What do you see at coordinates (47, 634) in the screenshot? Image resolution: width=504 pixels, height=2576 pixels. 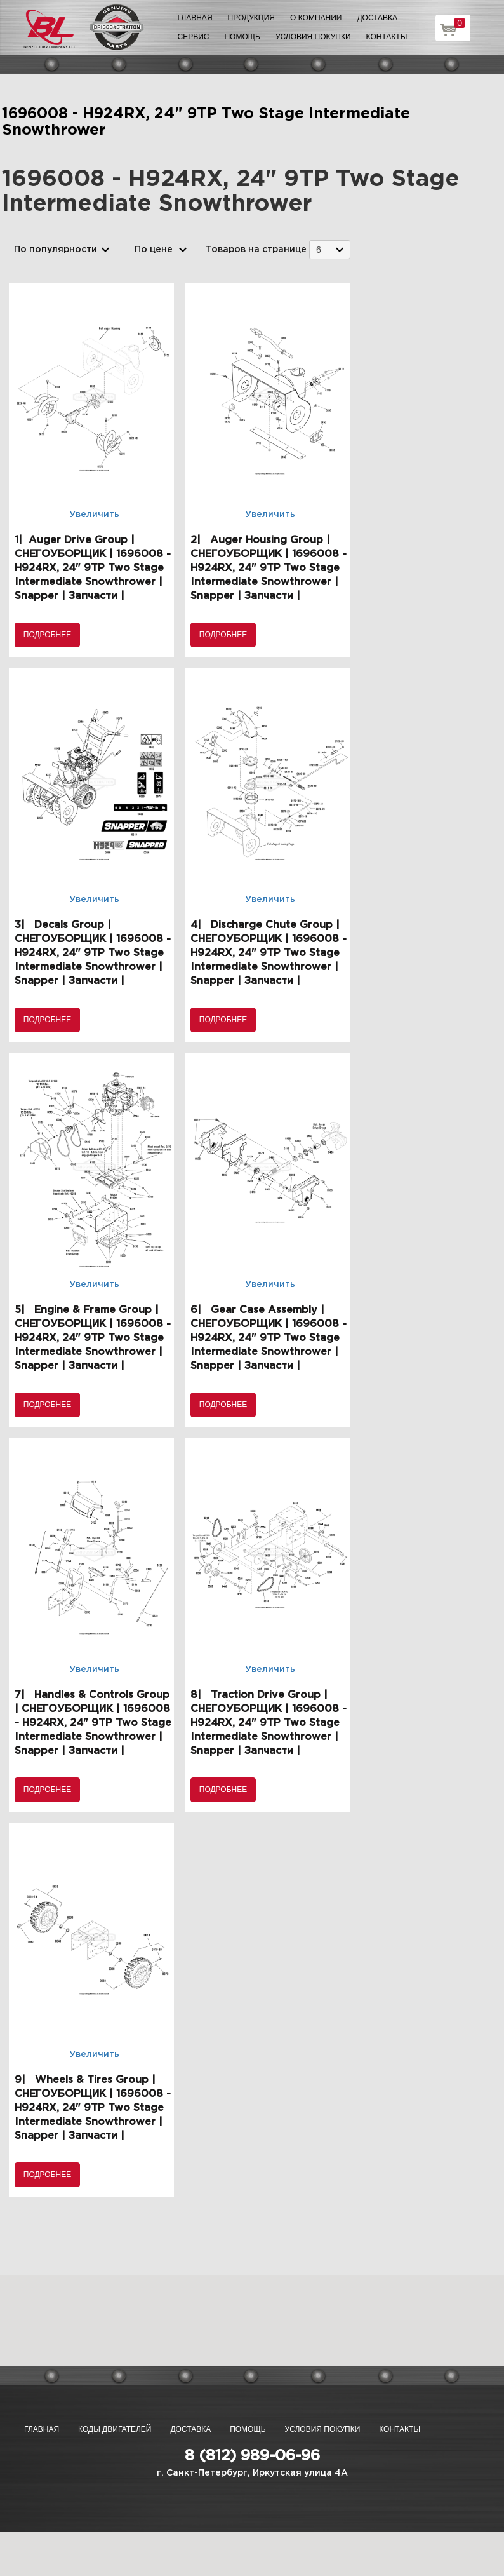 I see `Подробнее` at bounding box center [47, 634].